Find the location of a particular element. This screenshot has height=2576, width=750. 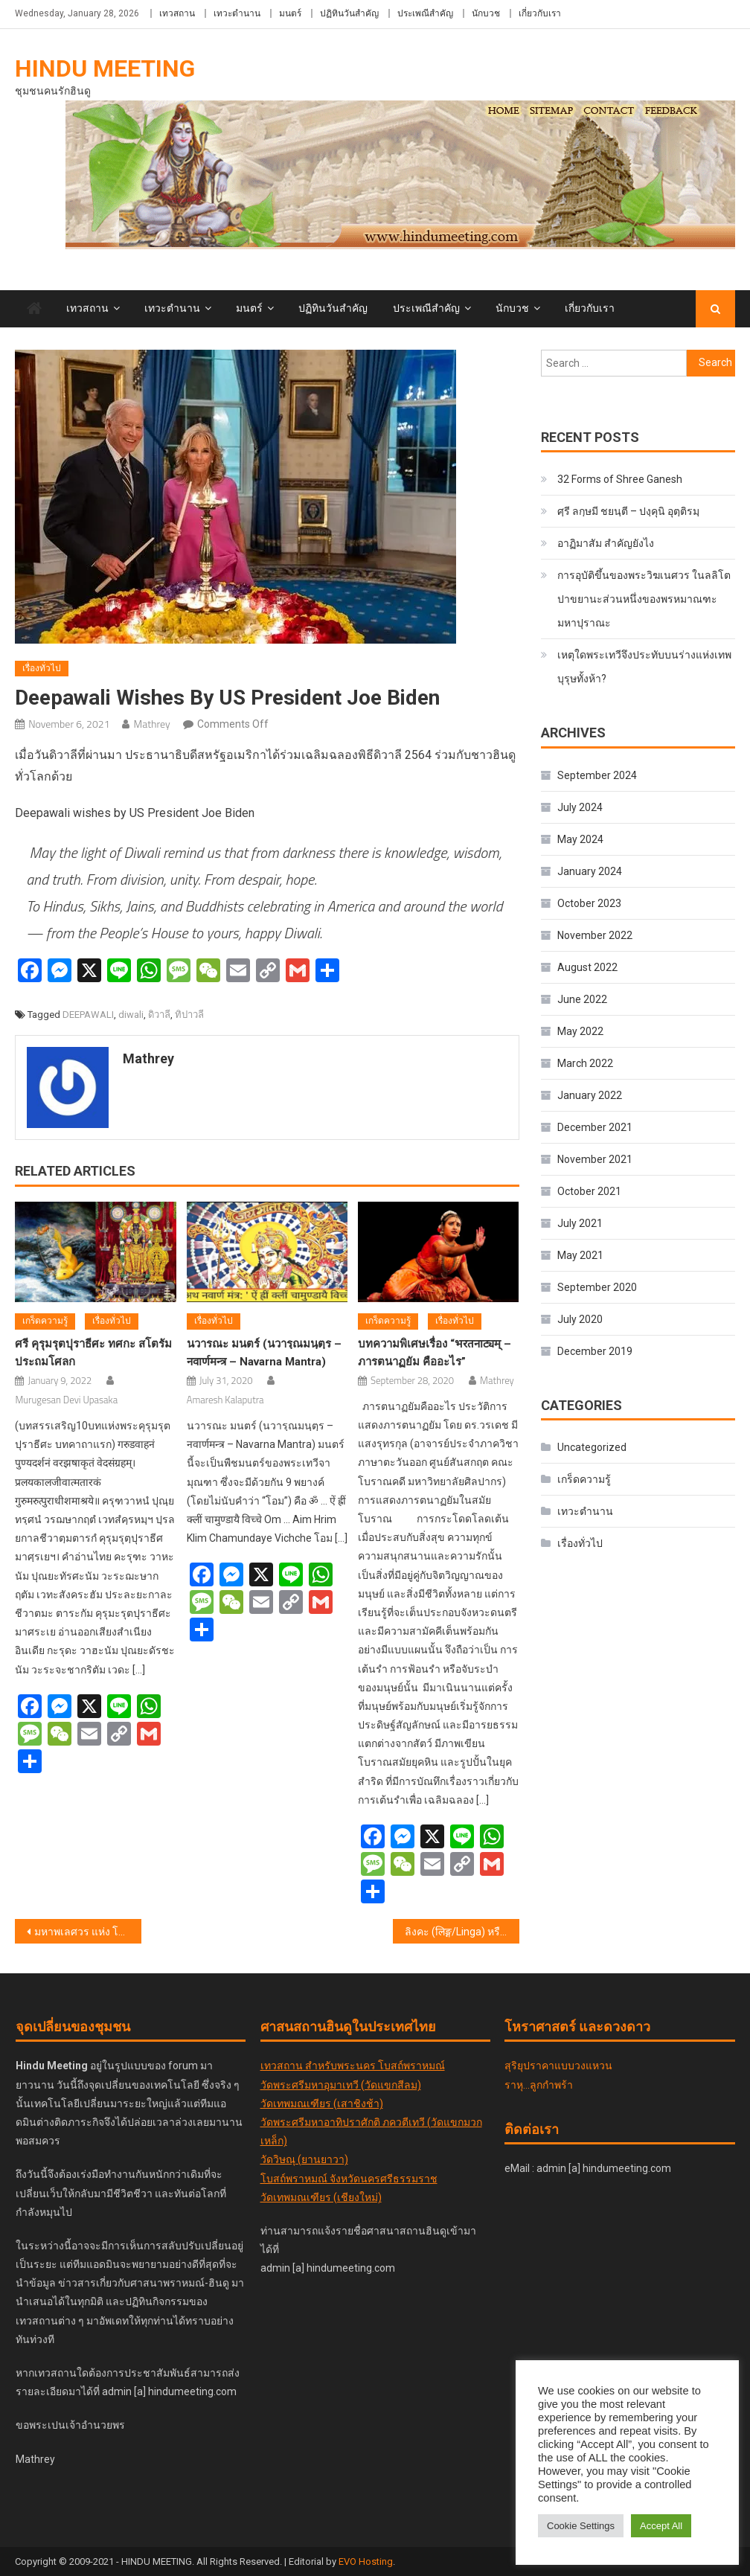

DEEPAWALI is located at coordinates (88, 1014).